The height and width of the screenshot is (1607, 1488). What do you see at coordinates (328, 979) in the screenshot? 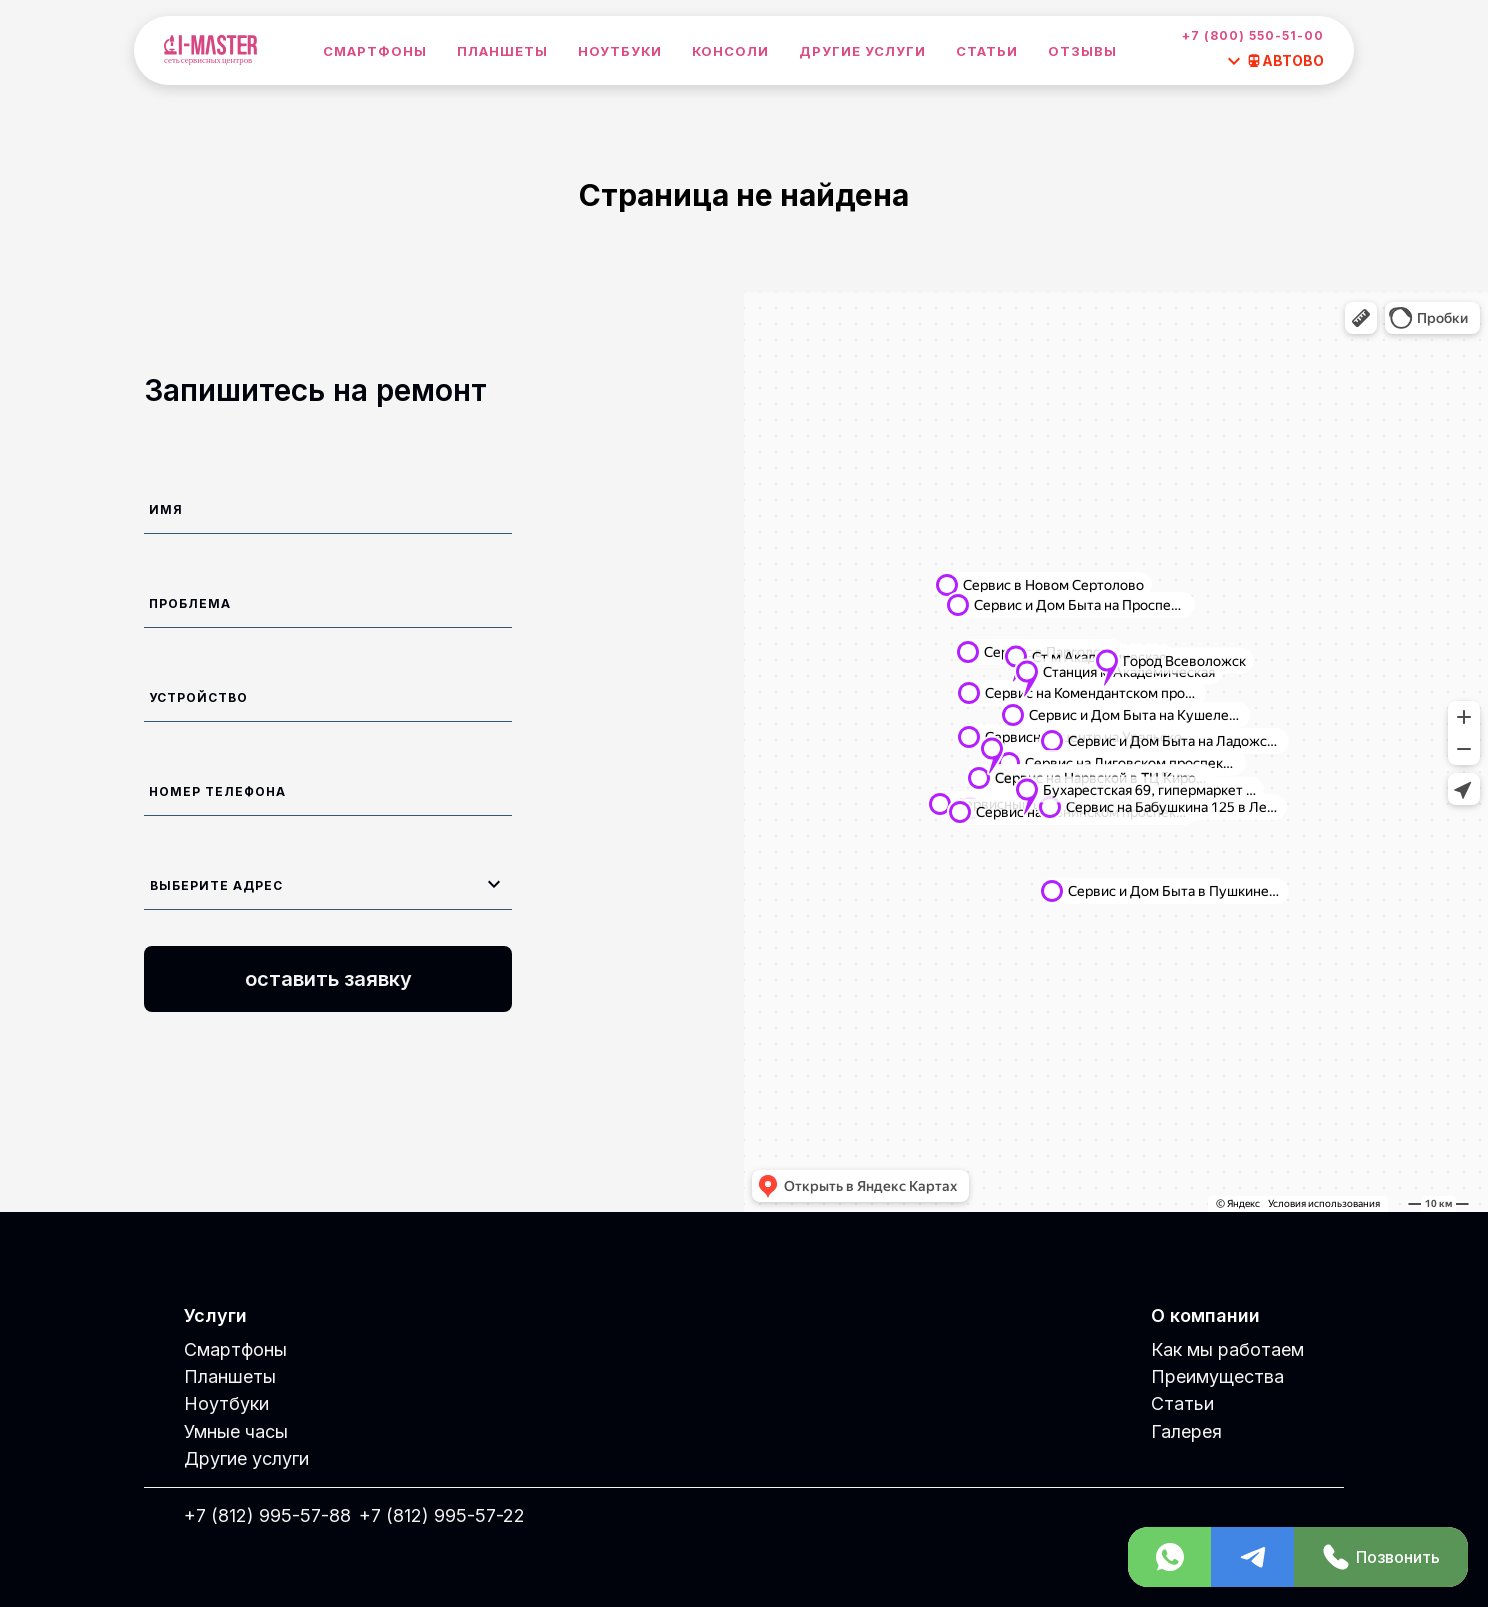
I see `оставить заявку` at bounding box center [328, 979].